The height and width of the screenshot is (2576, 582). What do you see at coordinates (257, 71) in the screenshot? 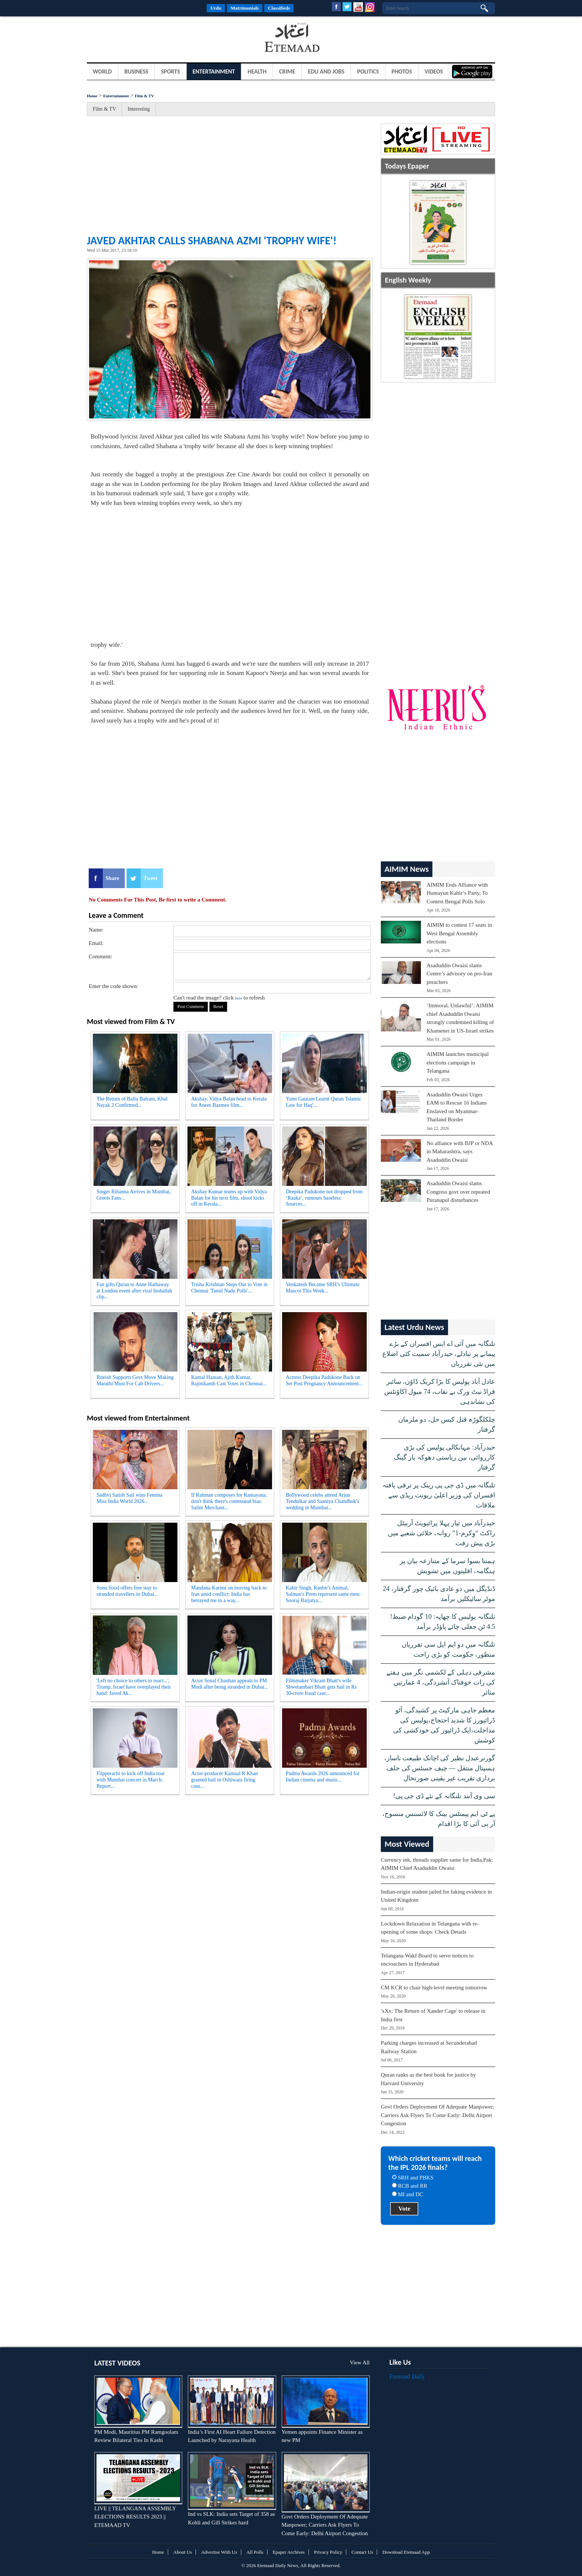
I see `Health` at bounding box center [257, 71].